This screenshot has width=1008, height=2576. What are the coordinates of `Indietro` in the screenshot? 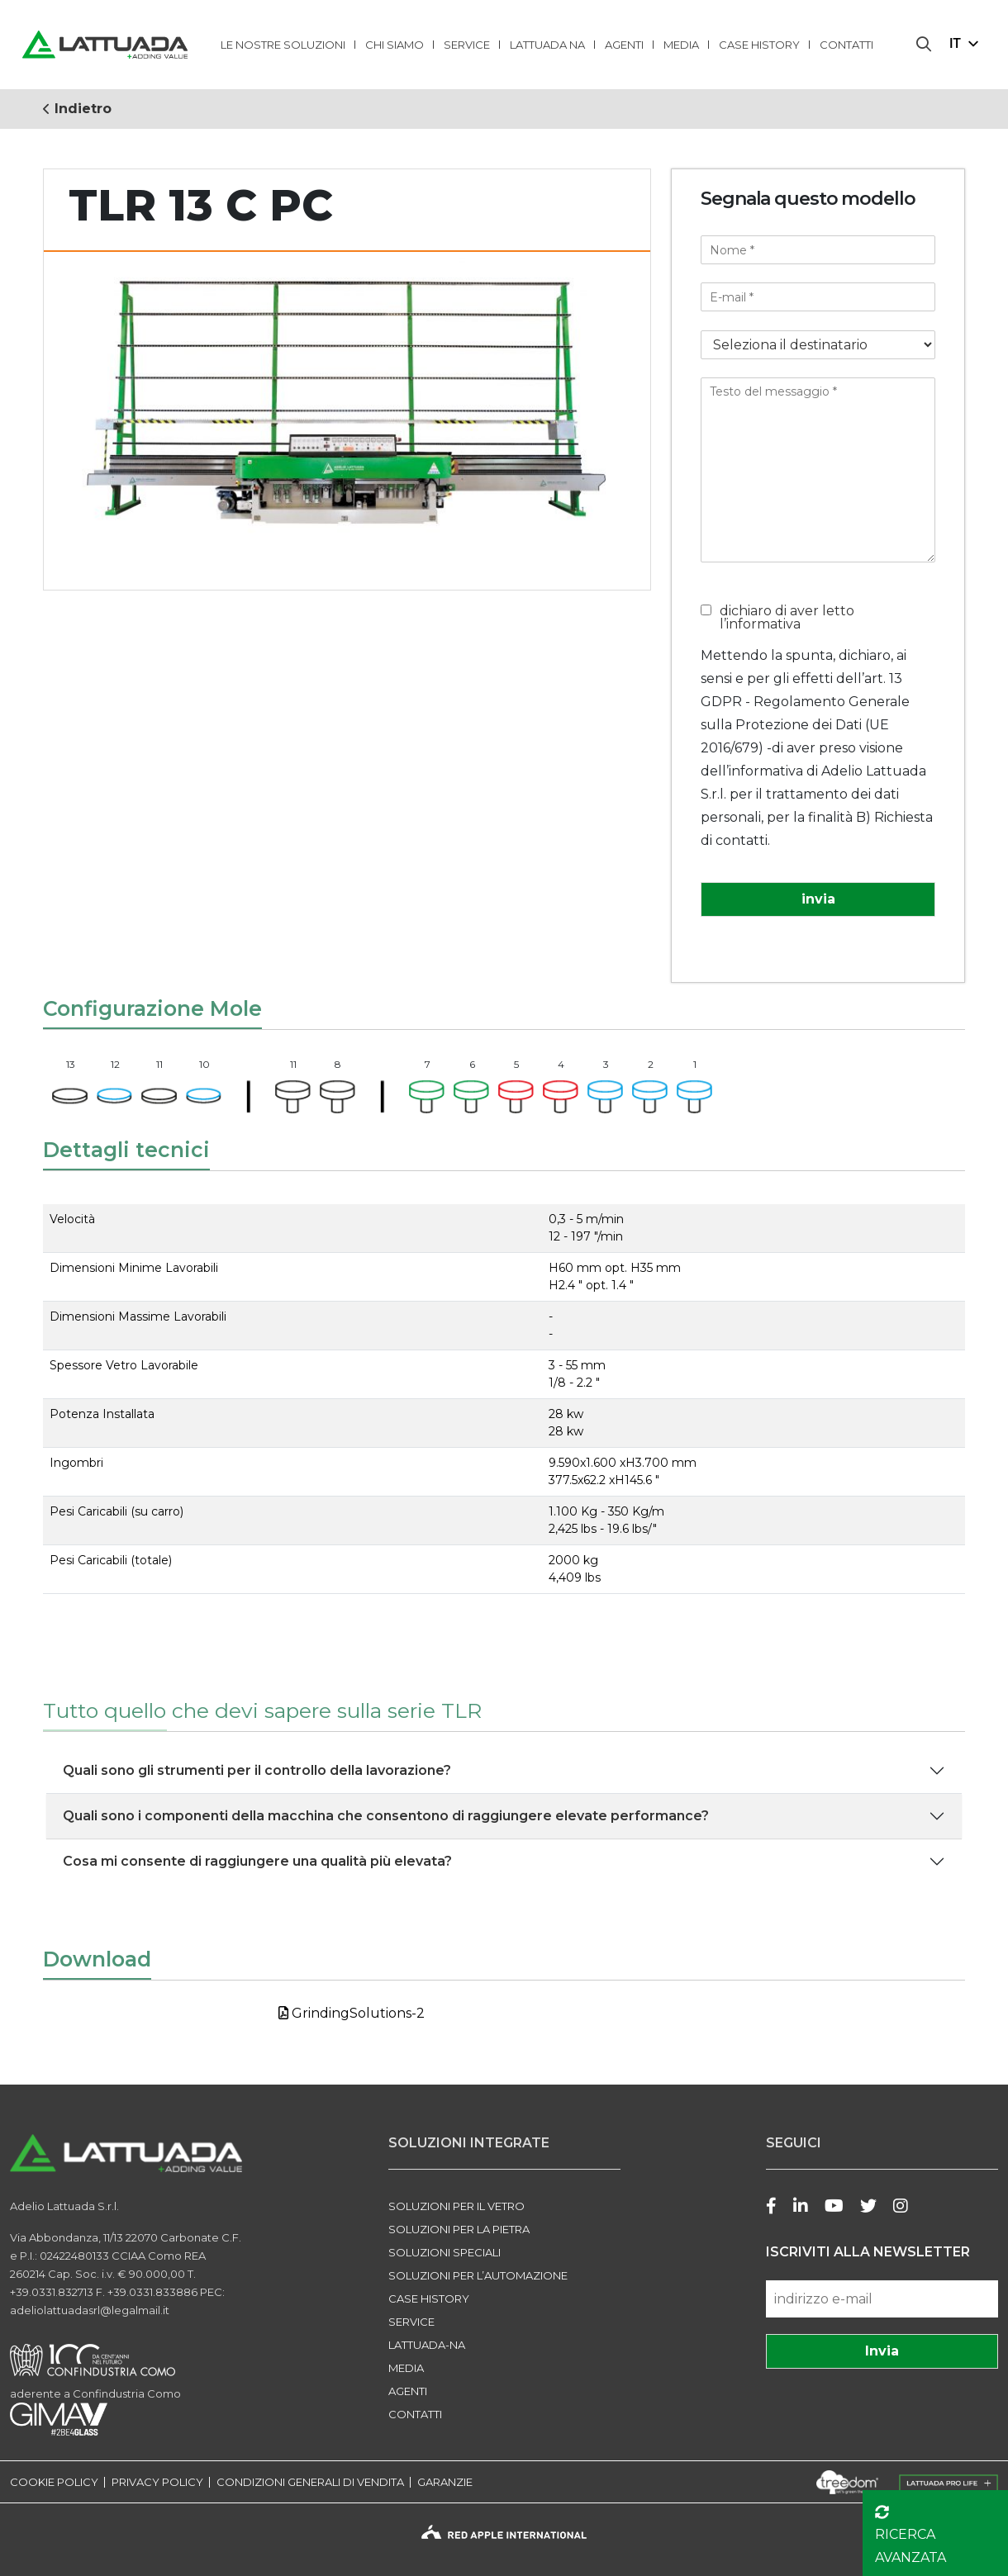 It's located at (77, 108).